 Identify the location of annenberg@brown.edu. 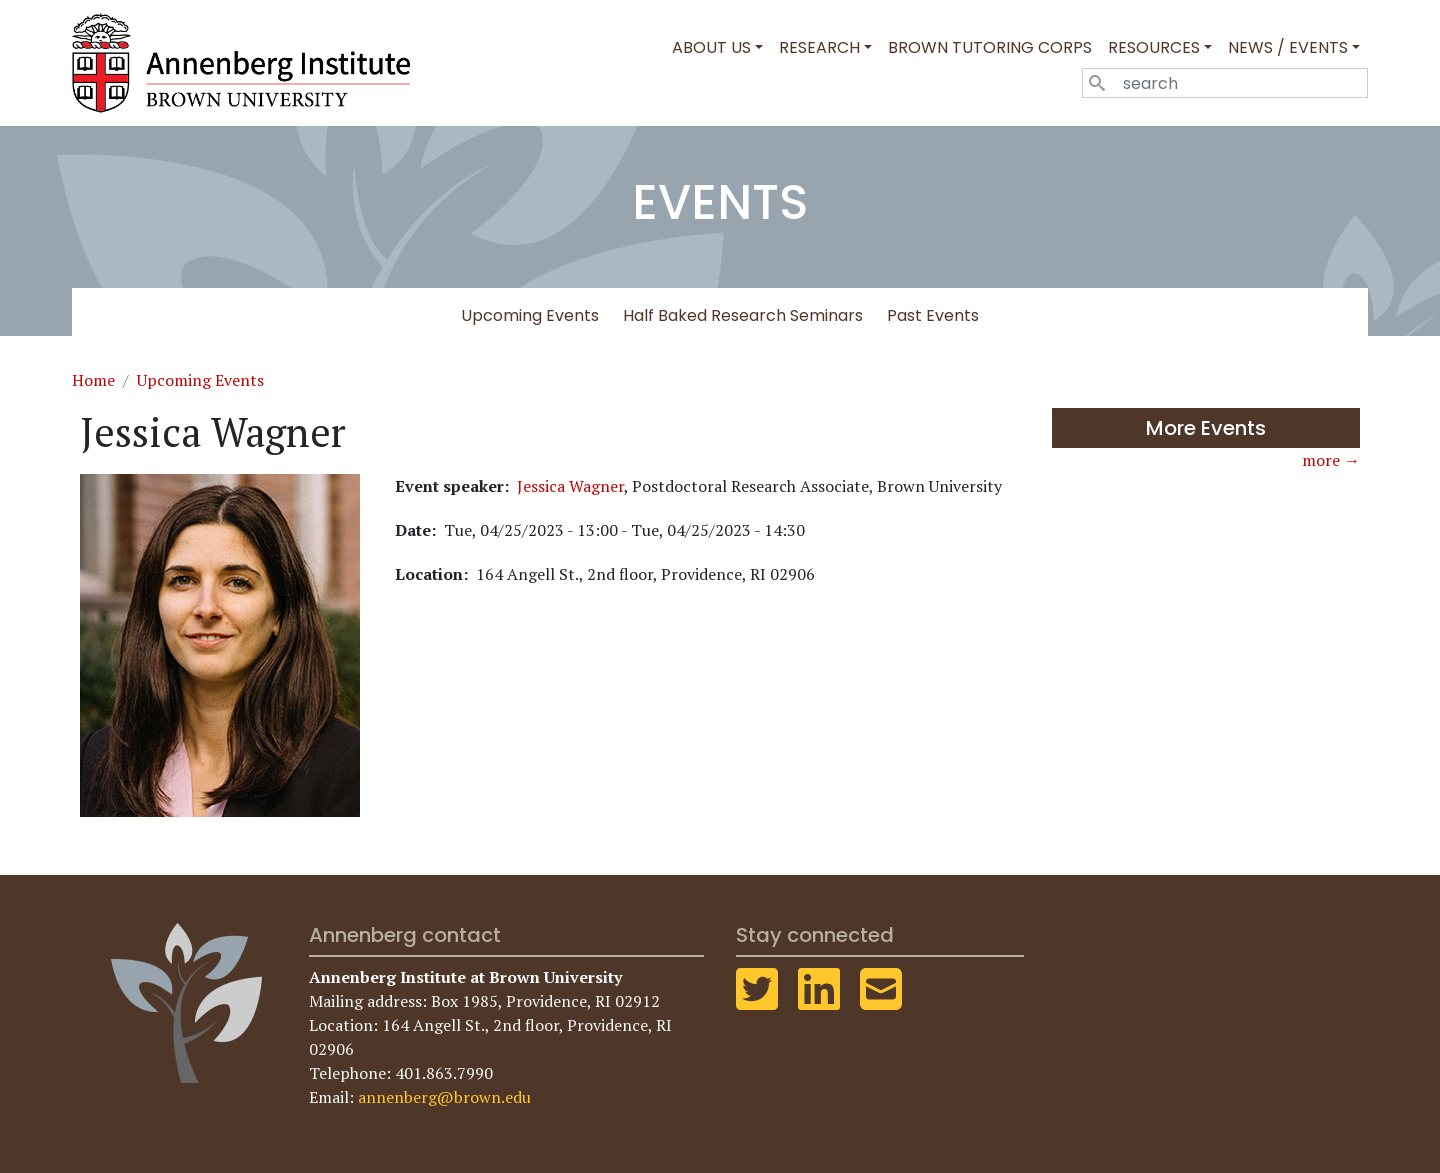
(444, 1097).